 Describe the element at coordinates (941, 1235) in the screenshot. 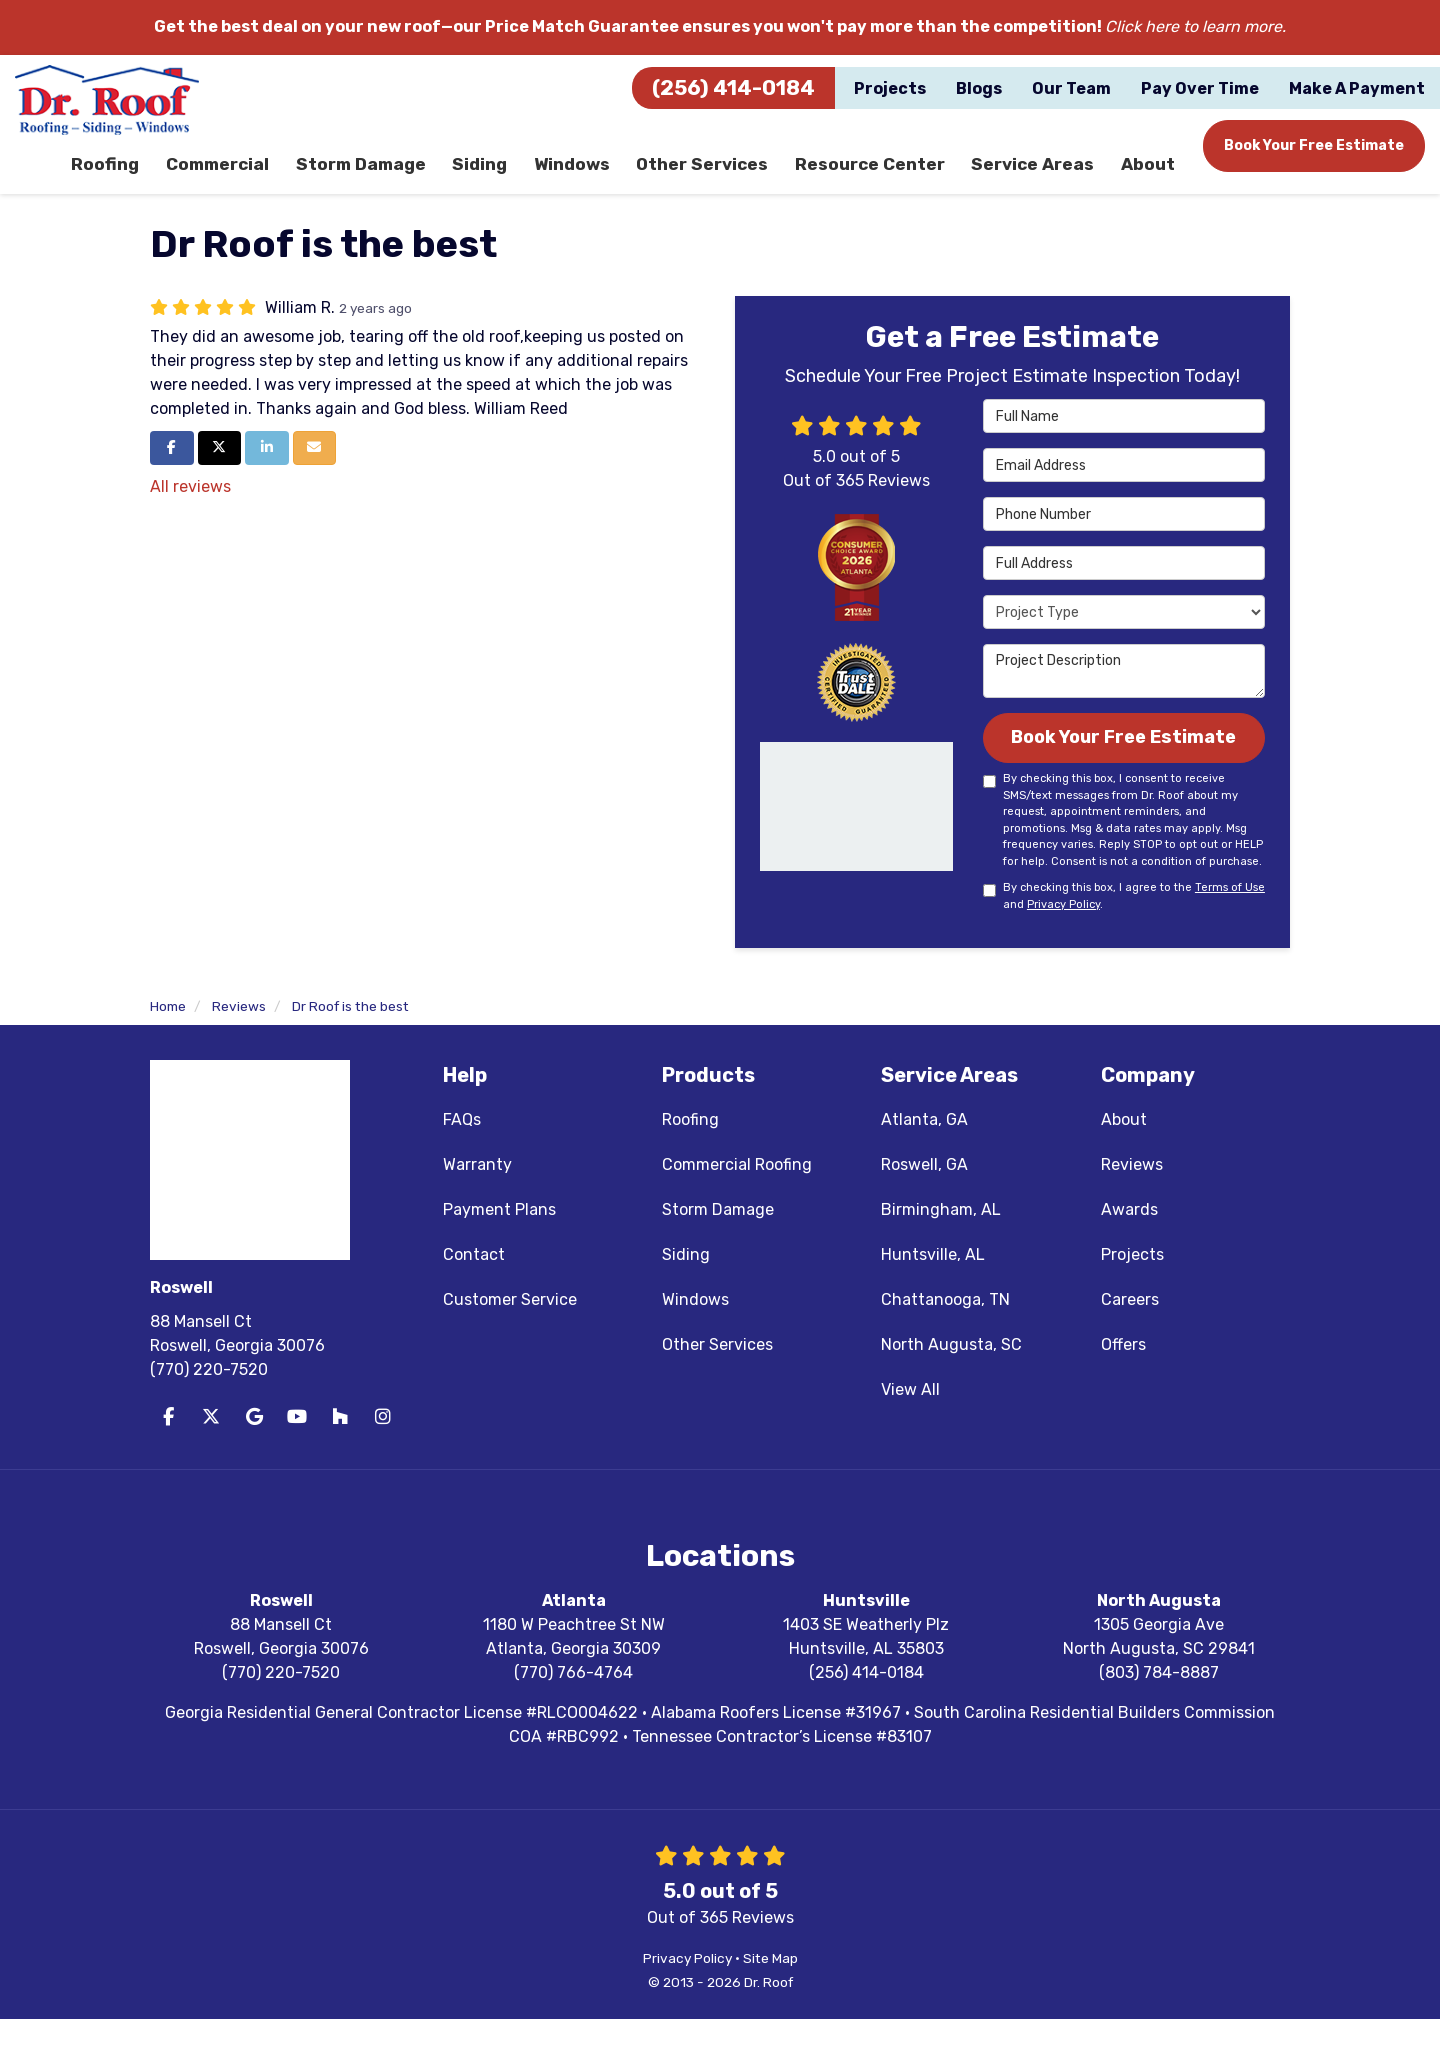

I see `Birmingham, AL` at that location.